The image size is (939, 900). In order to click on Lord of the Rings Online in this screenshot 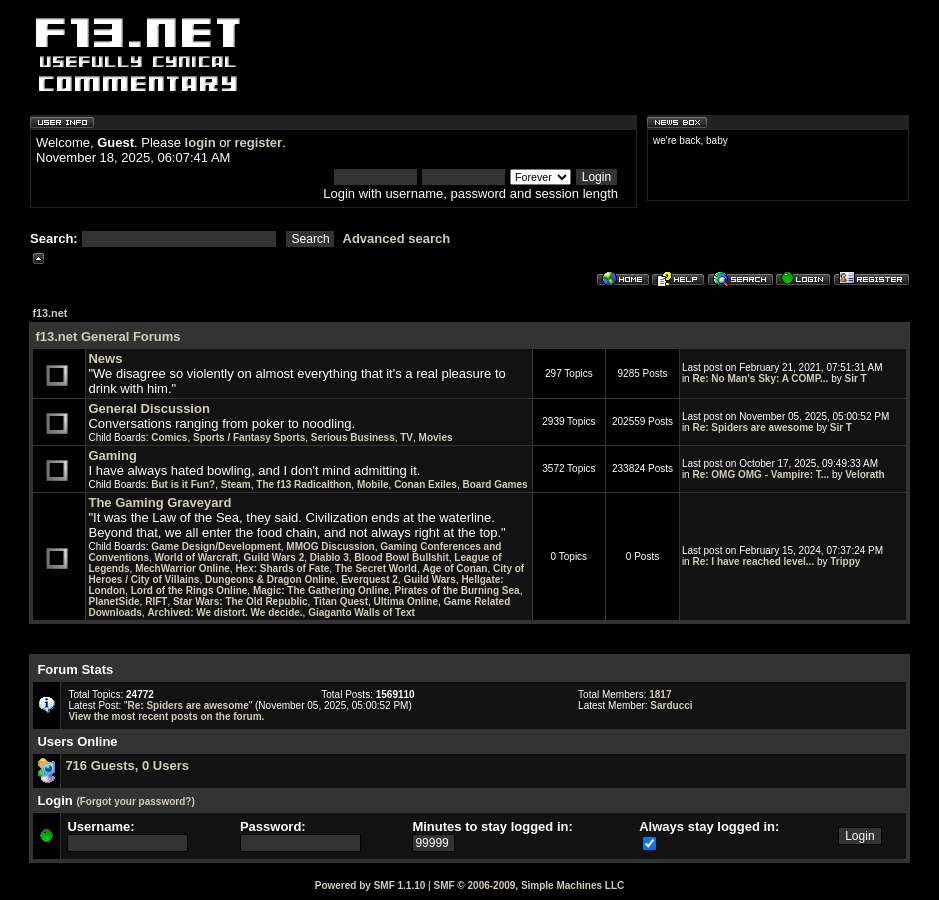, I will do `click(189, 590)`.